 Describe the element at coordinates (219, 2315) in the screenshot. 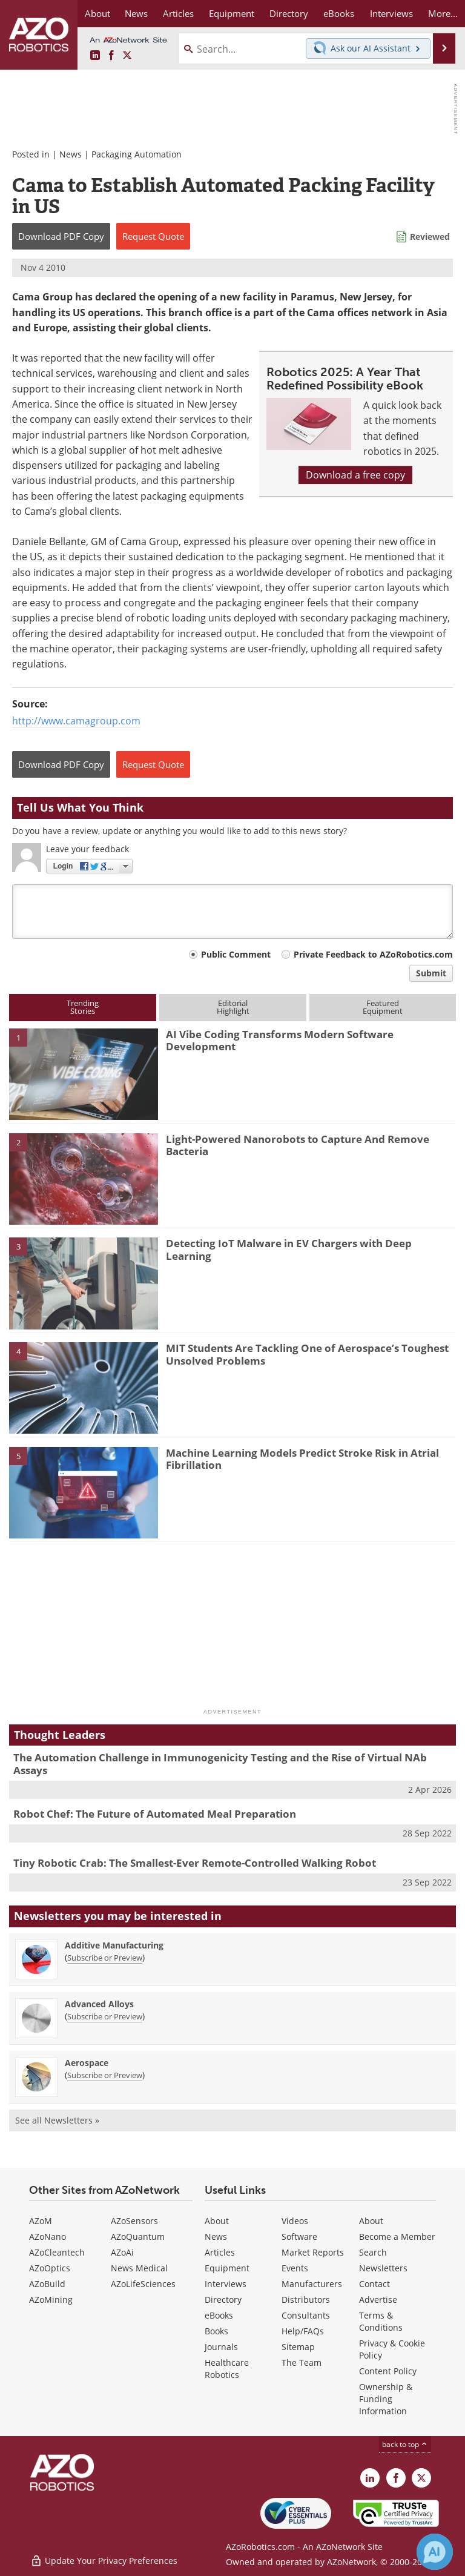

I see `eBooks` at that location.